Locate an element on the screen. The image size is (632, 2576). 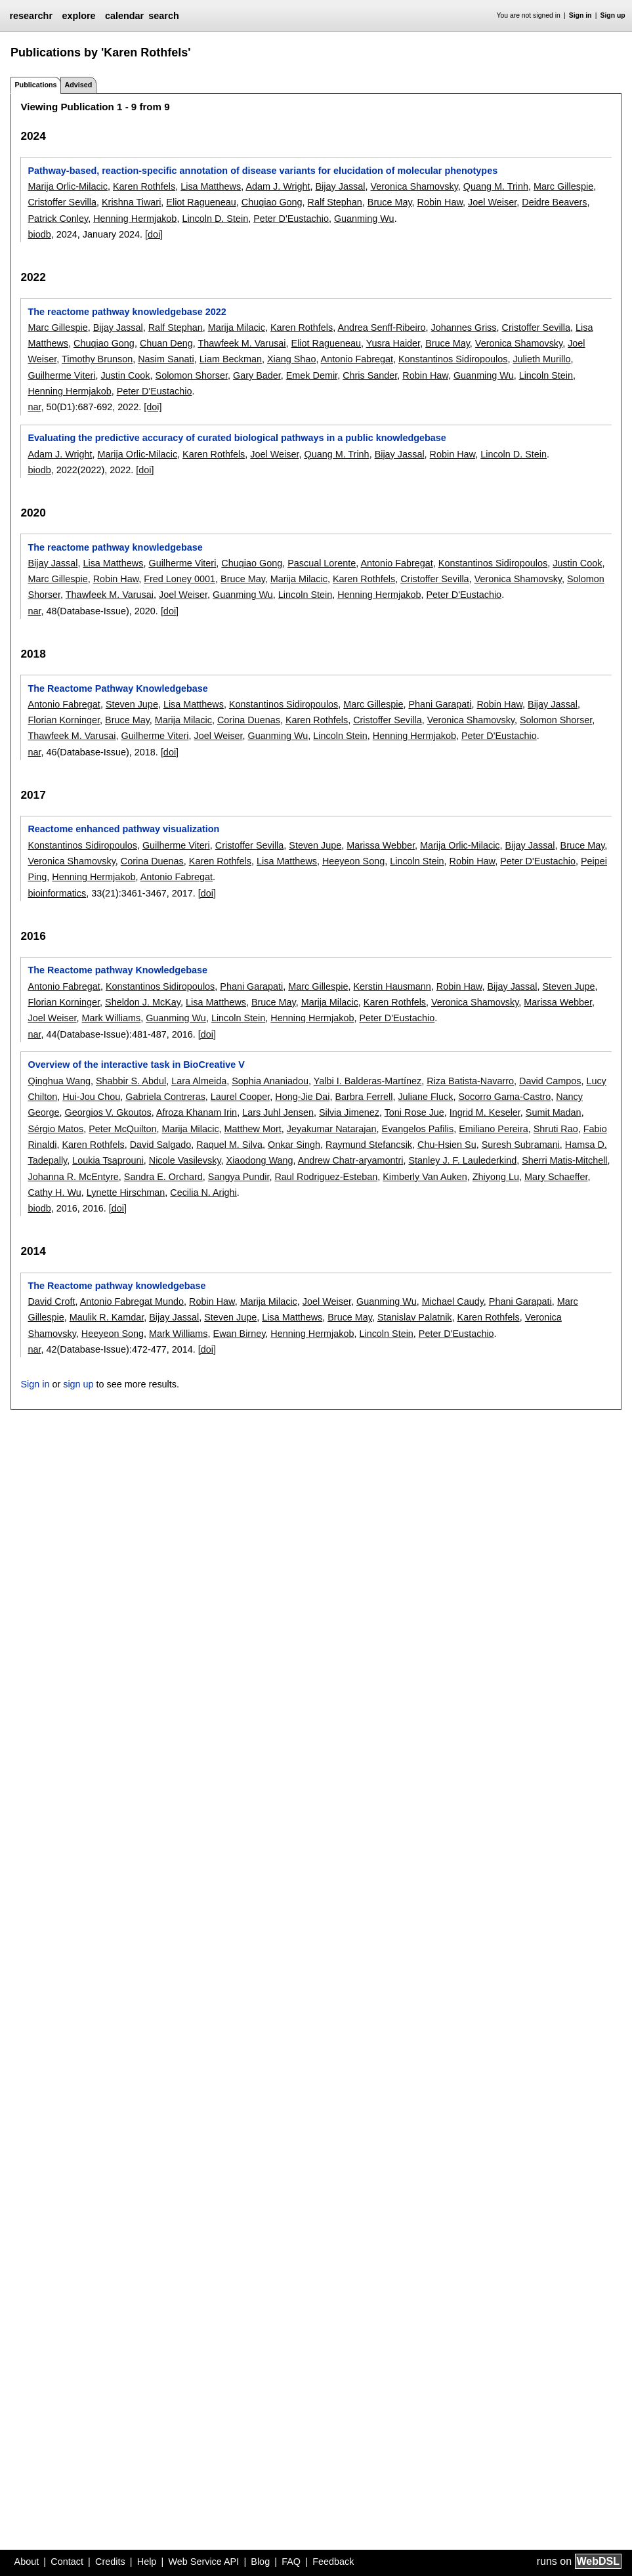
The Reactome pathway Knowledgebase is located at coordinates (117, 970).